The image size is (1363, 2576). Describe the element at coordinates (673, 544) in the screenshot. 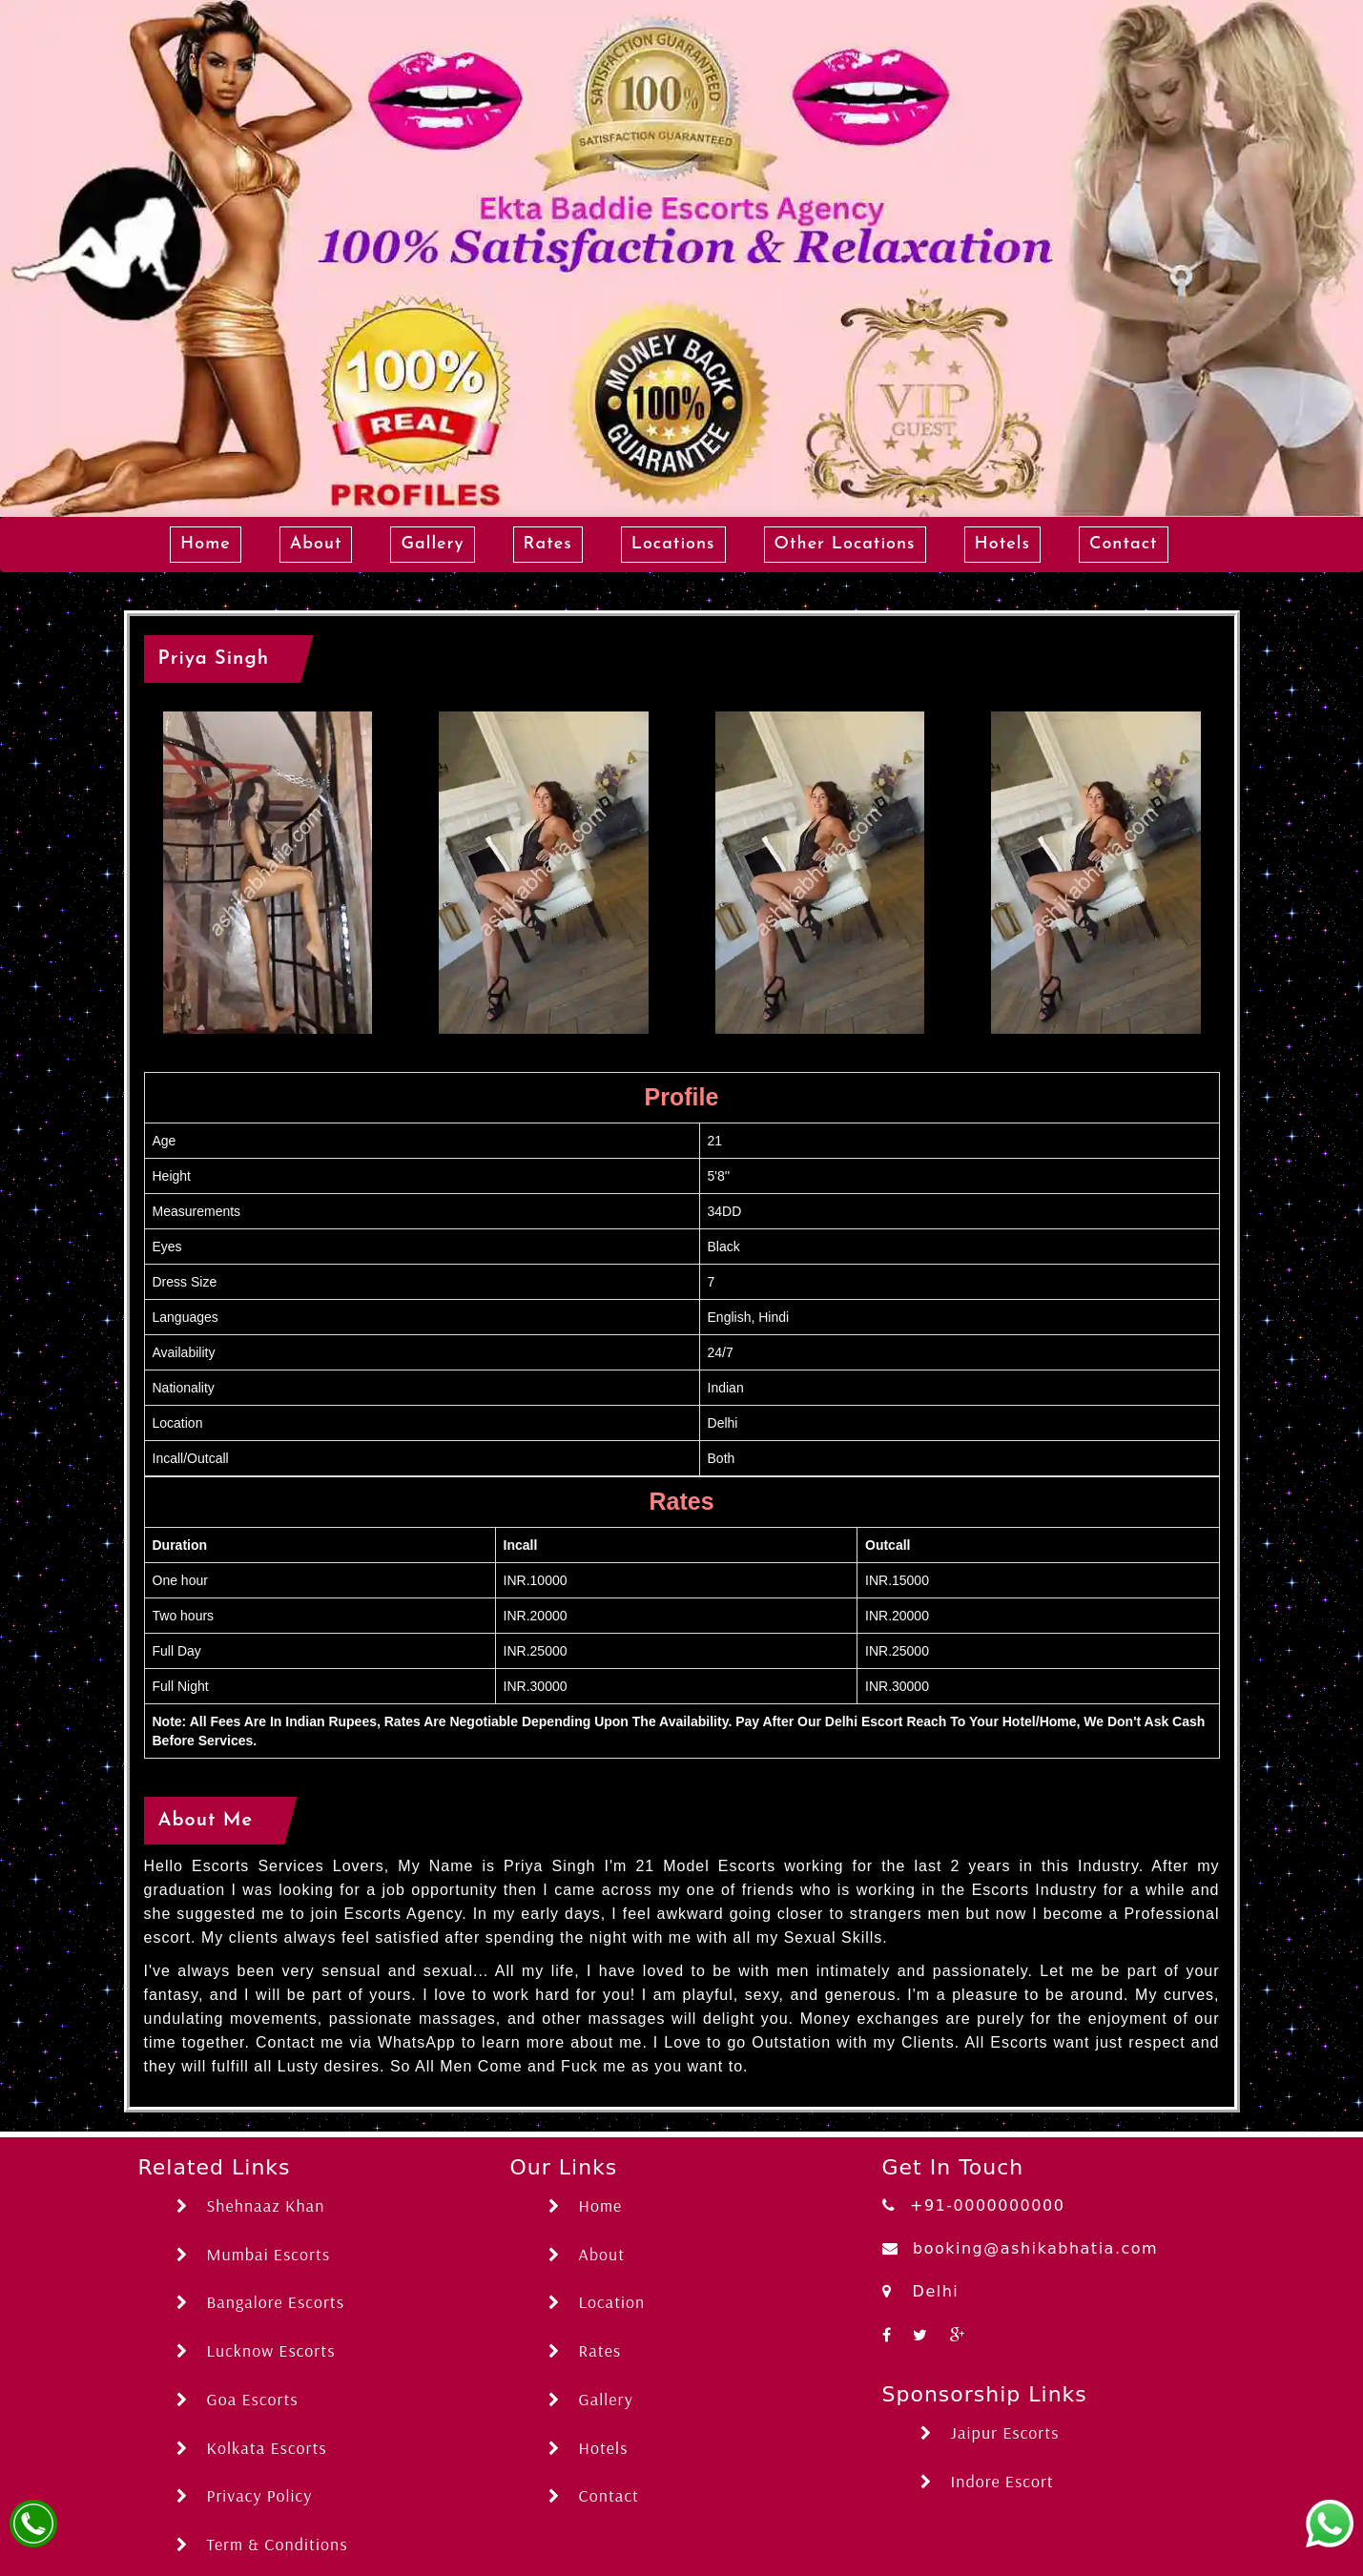

I see `Locations` at that location.